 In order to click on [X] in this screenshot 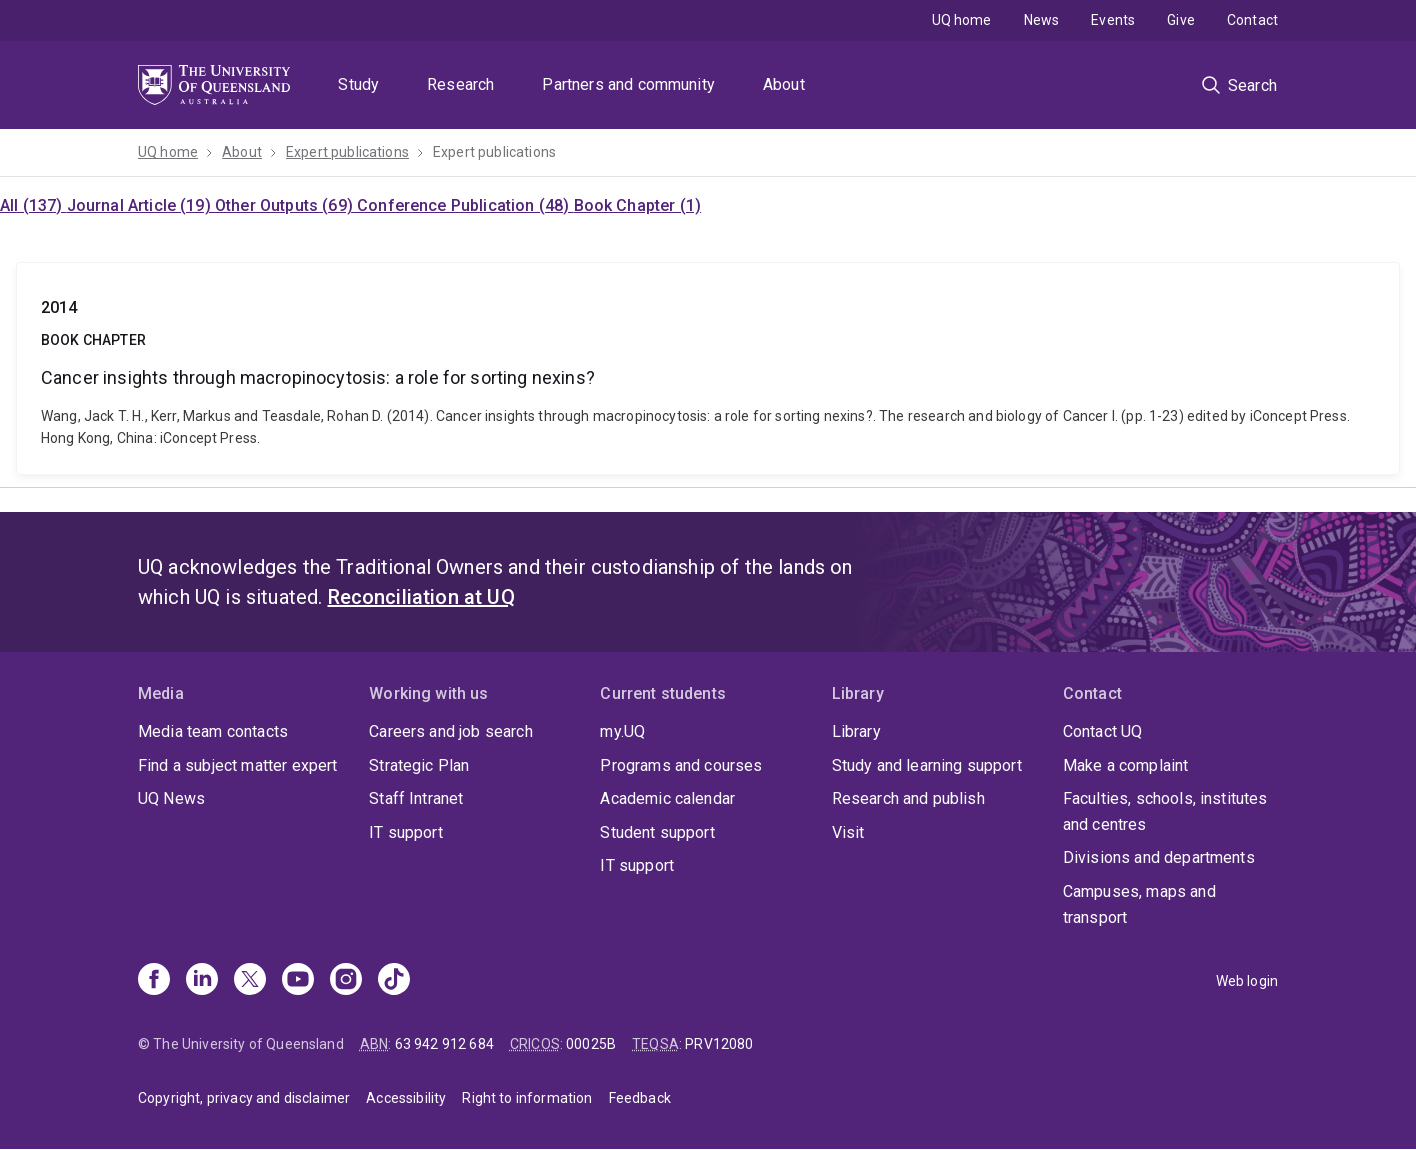, I will do `click(250, 981)`.